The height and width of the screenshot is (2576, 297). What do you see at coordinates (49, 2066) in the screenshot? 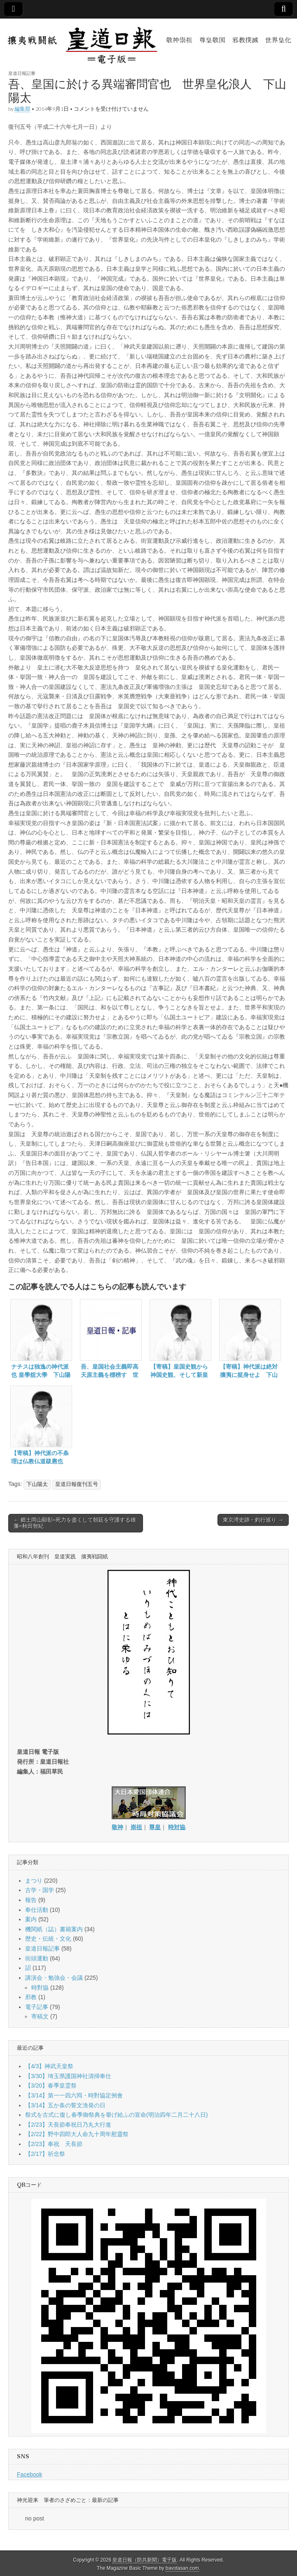
I see `【4/3】神武天皇祭` at bounding box center [49, 2066].